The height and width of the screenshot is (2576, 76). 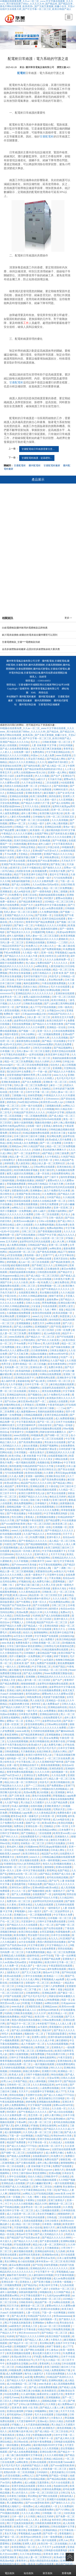 What do you see at coordinates (26, 969) in the screenshot?
I see `涩涩精品` at bounding box center [26, 969].